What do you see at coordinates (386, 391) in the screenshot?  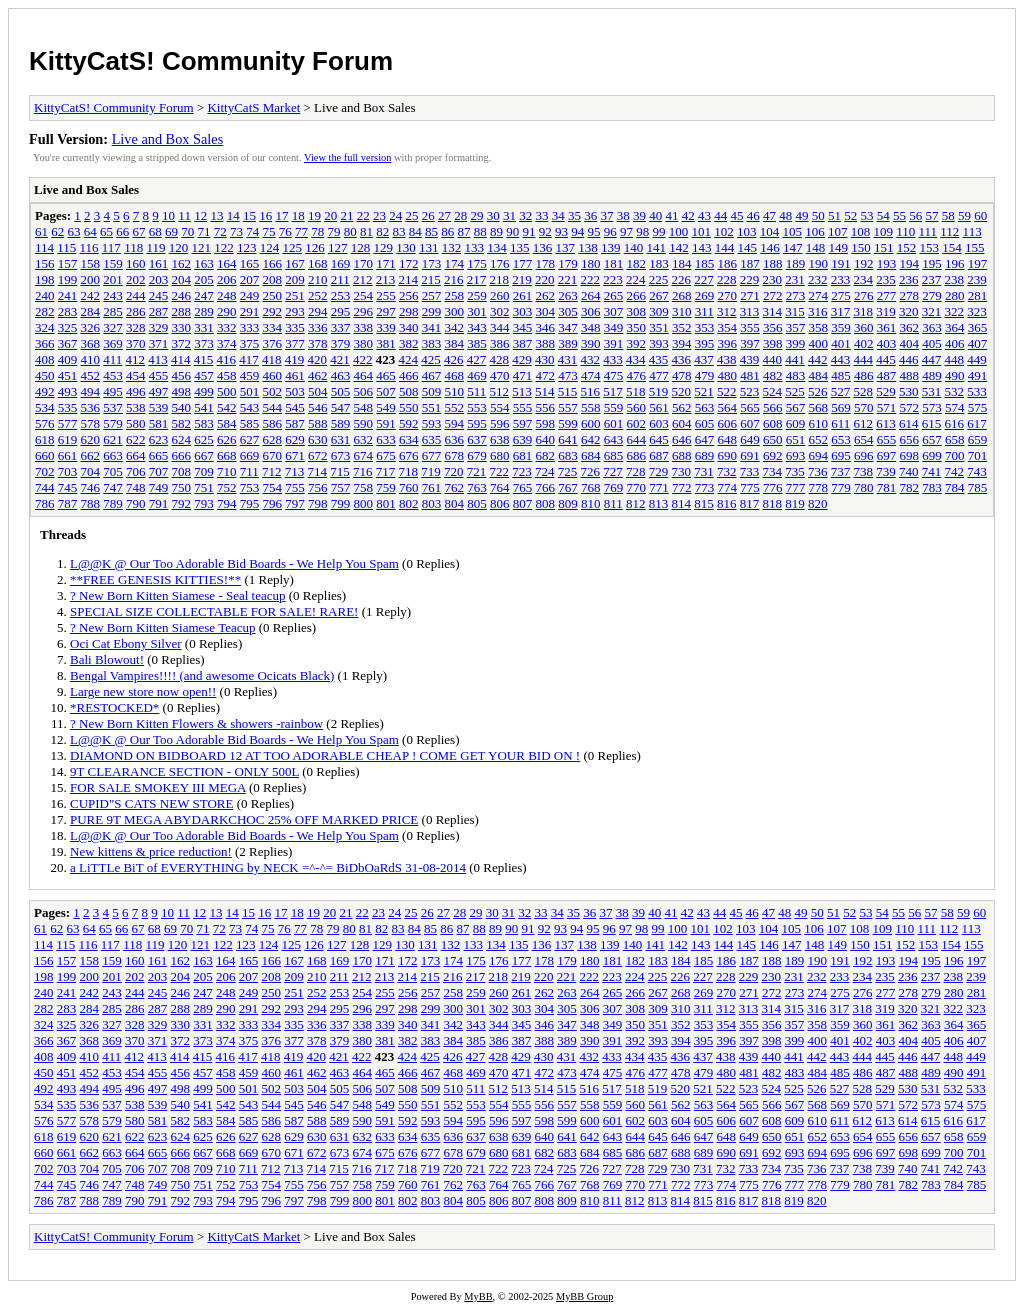 I see `507` at bounding box center [386, 391].